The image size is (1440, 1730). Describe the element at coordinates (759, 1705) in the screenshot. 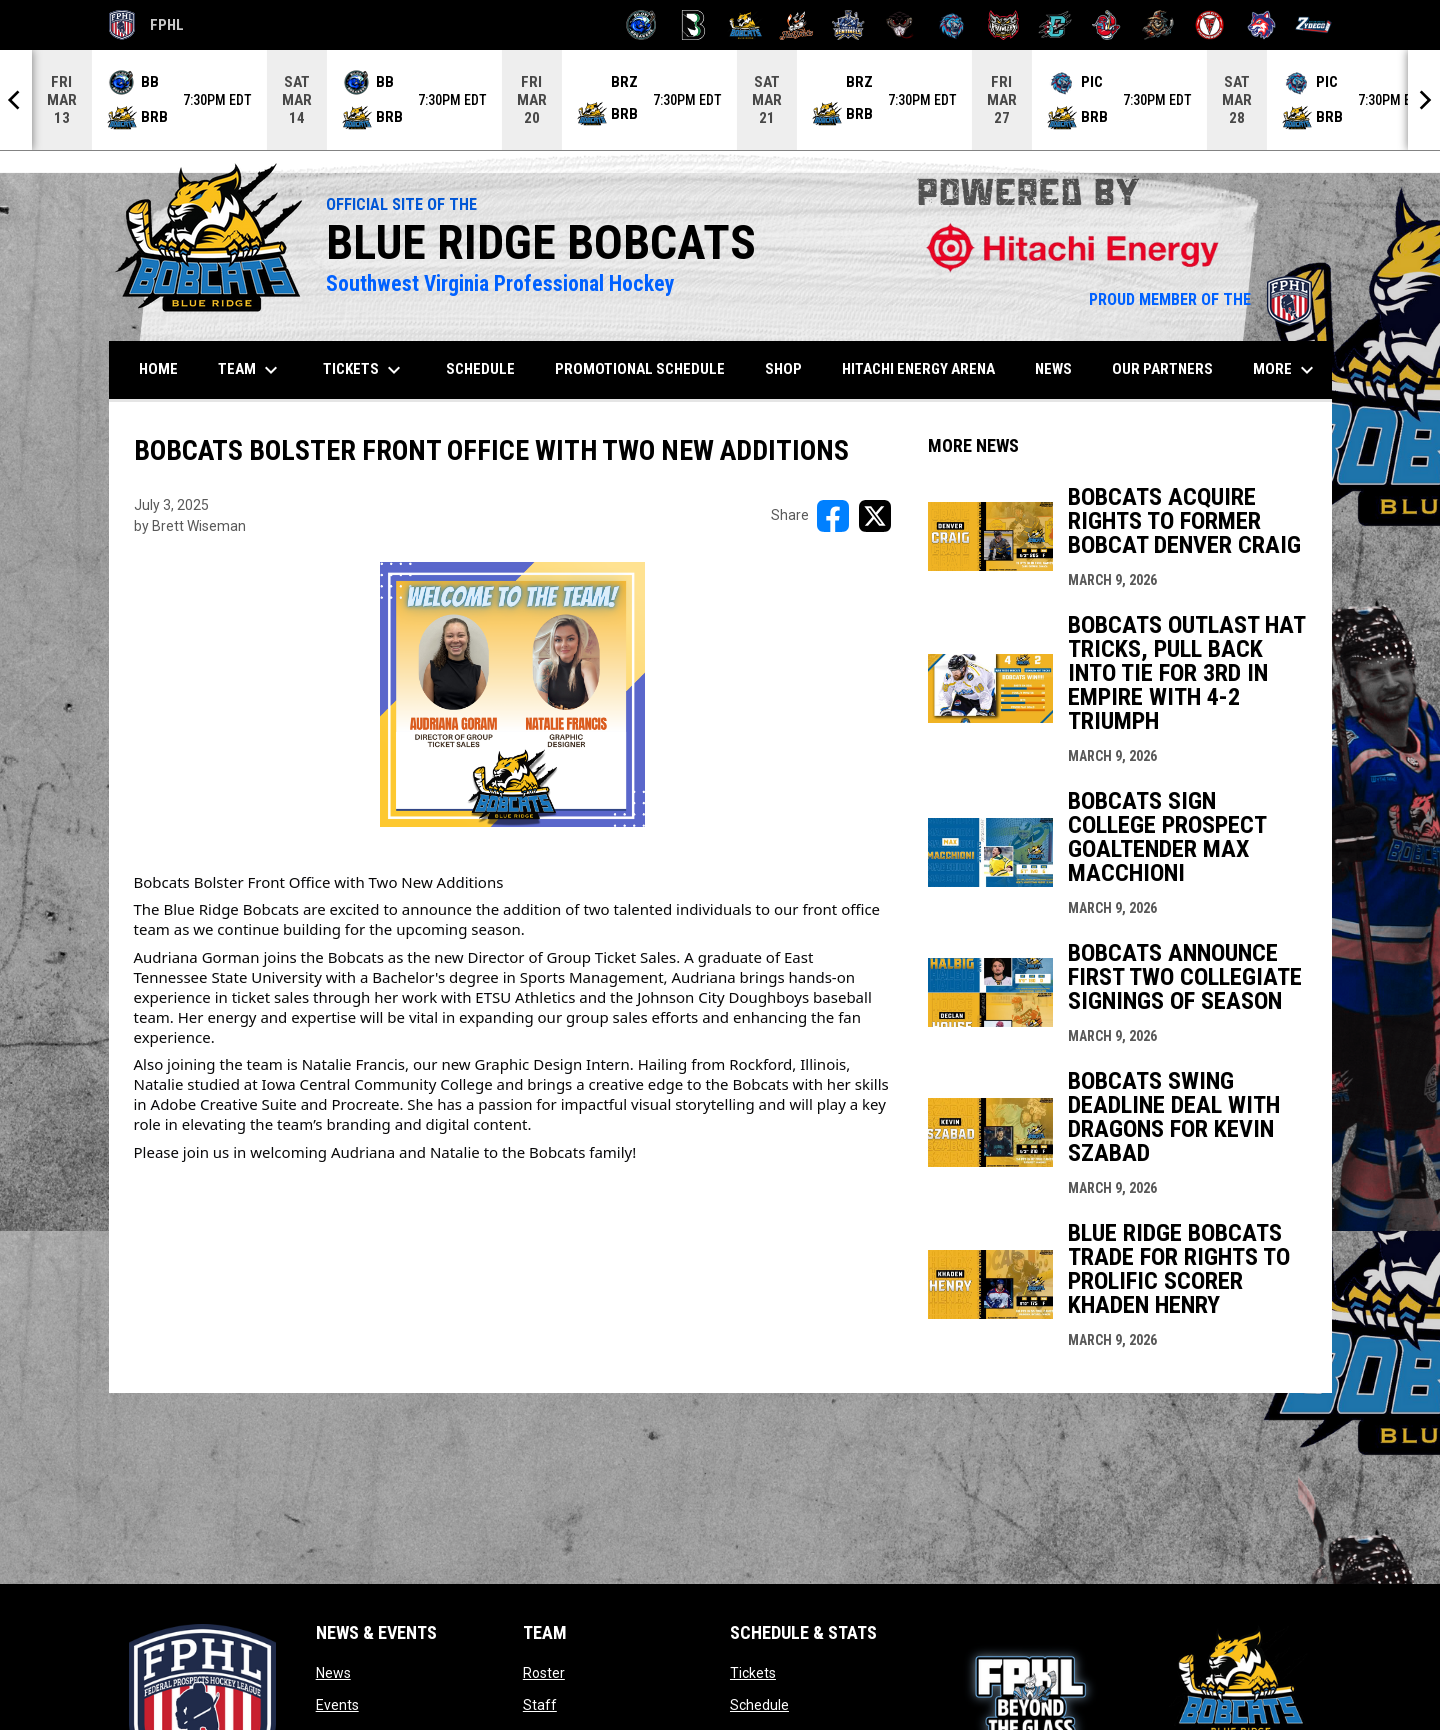

I see `Schedule` at that location.